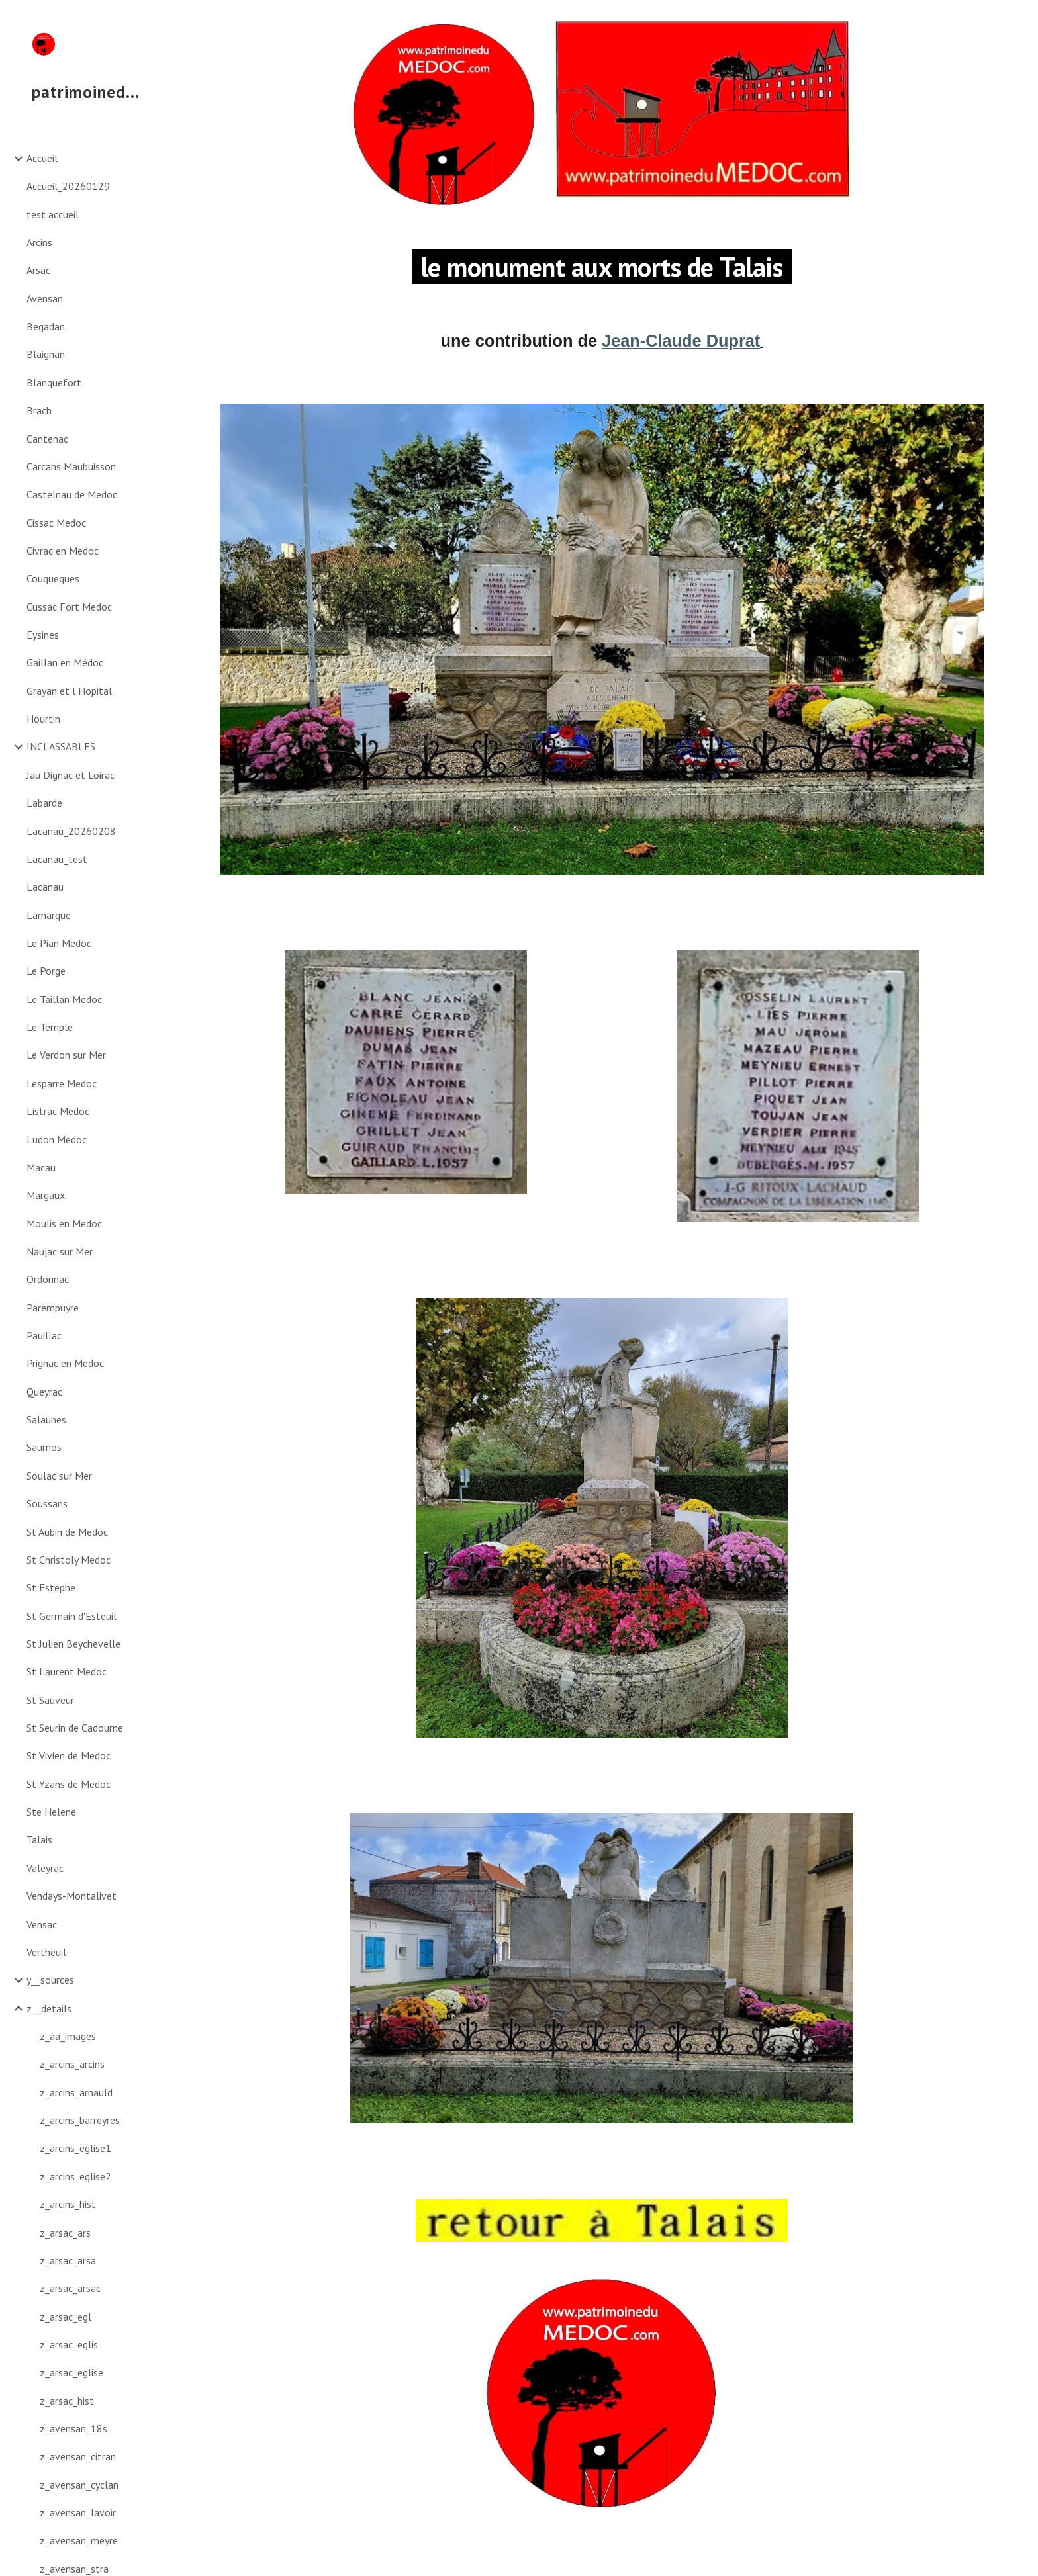 This screenshot has height=2576, width=1038. What do you see at coordinates (48, 915) in the screenshot?
I see `Lamarque [link]` at bounding box center [48, 915].